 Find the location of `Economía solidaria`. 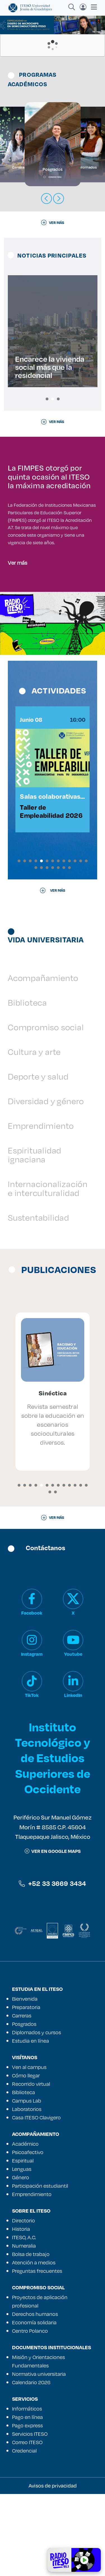

Economía solidaria is located at coordinates (34, 2404).